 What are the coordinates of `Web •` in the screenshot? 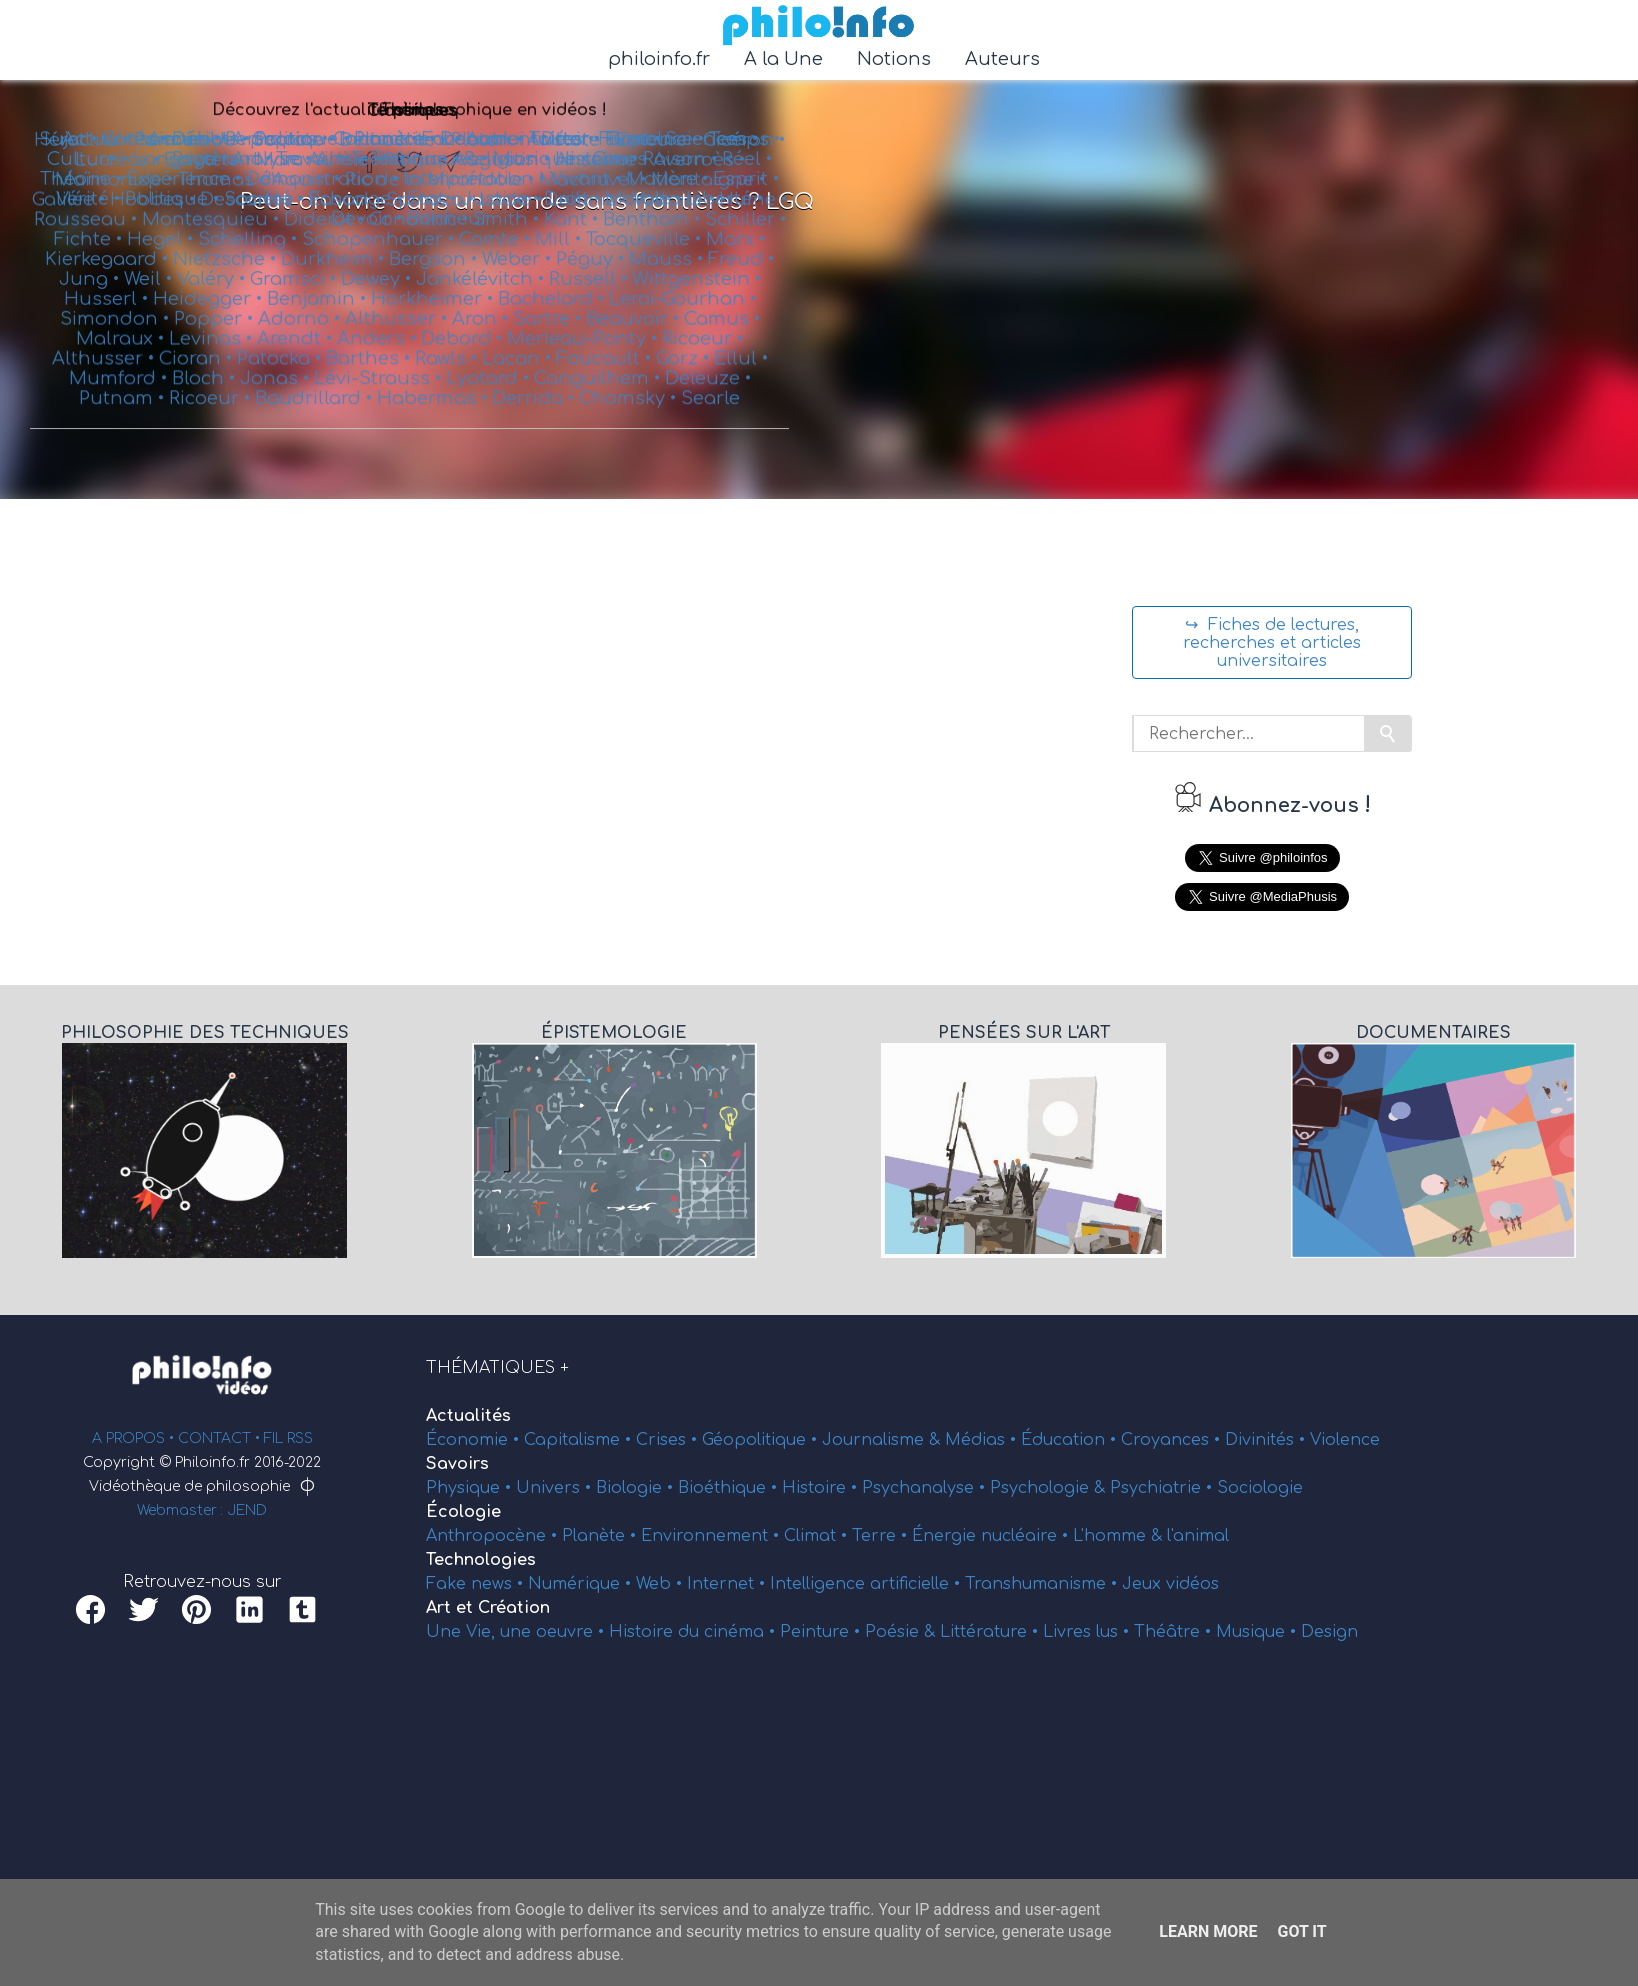 It's located at (661, 1584).